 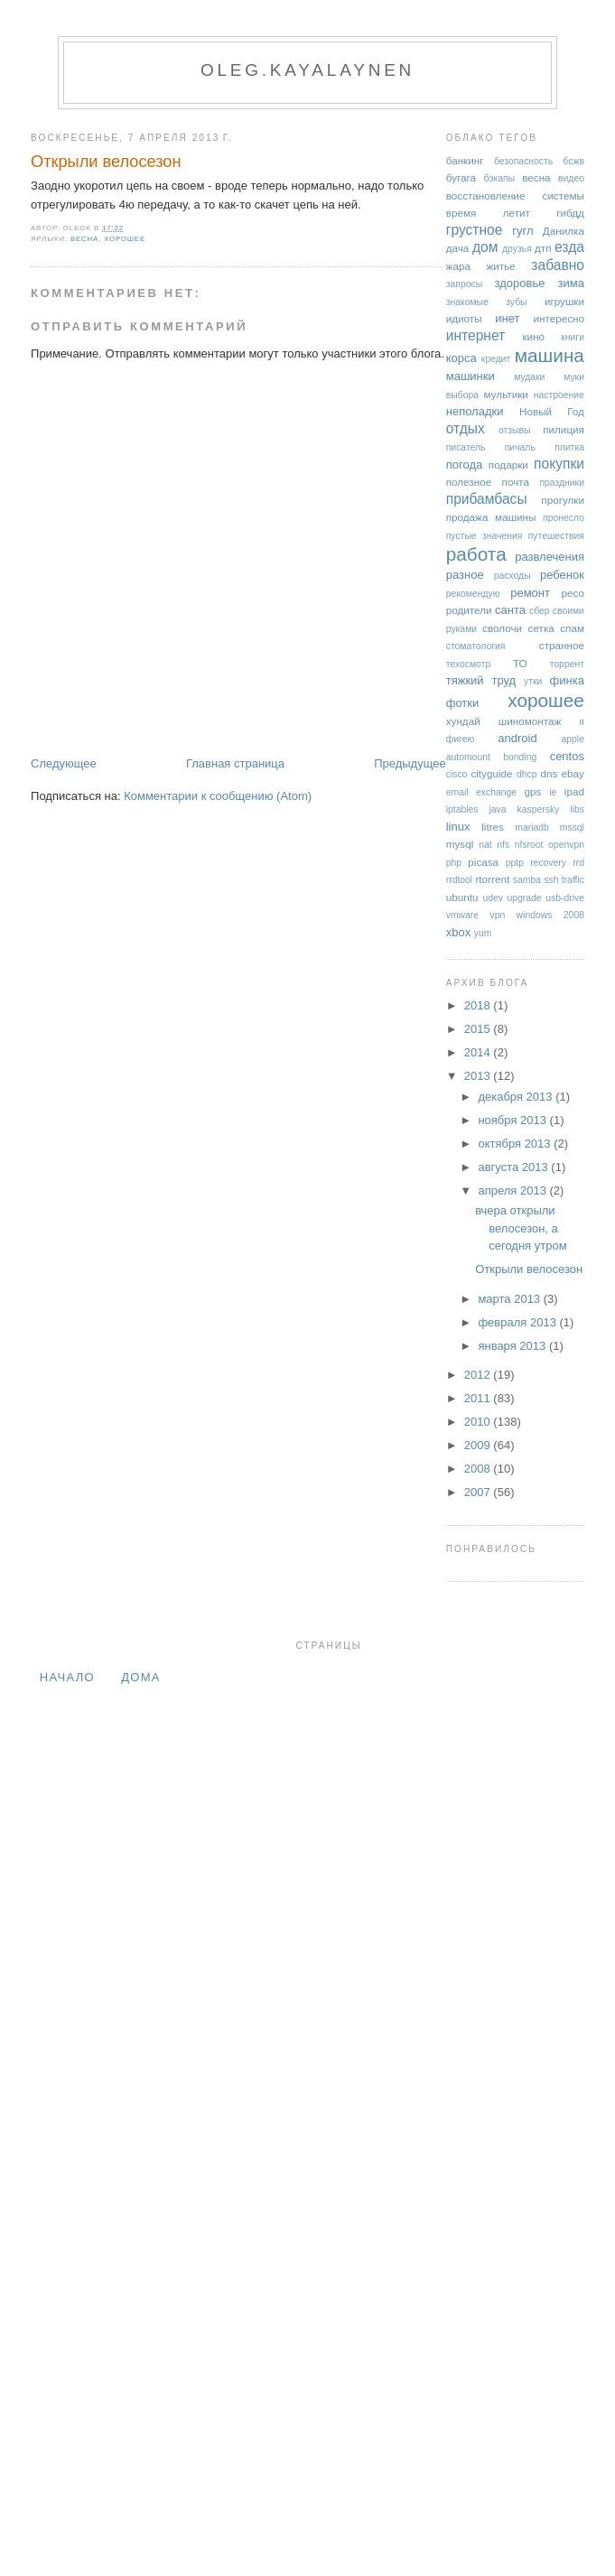 I want to click on mssql, so click(x=572, y=827).